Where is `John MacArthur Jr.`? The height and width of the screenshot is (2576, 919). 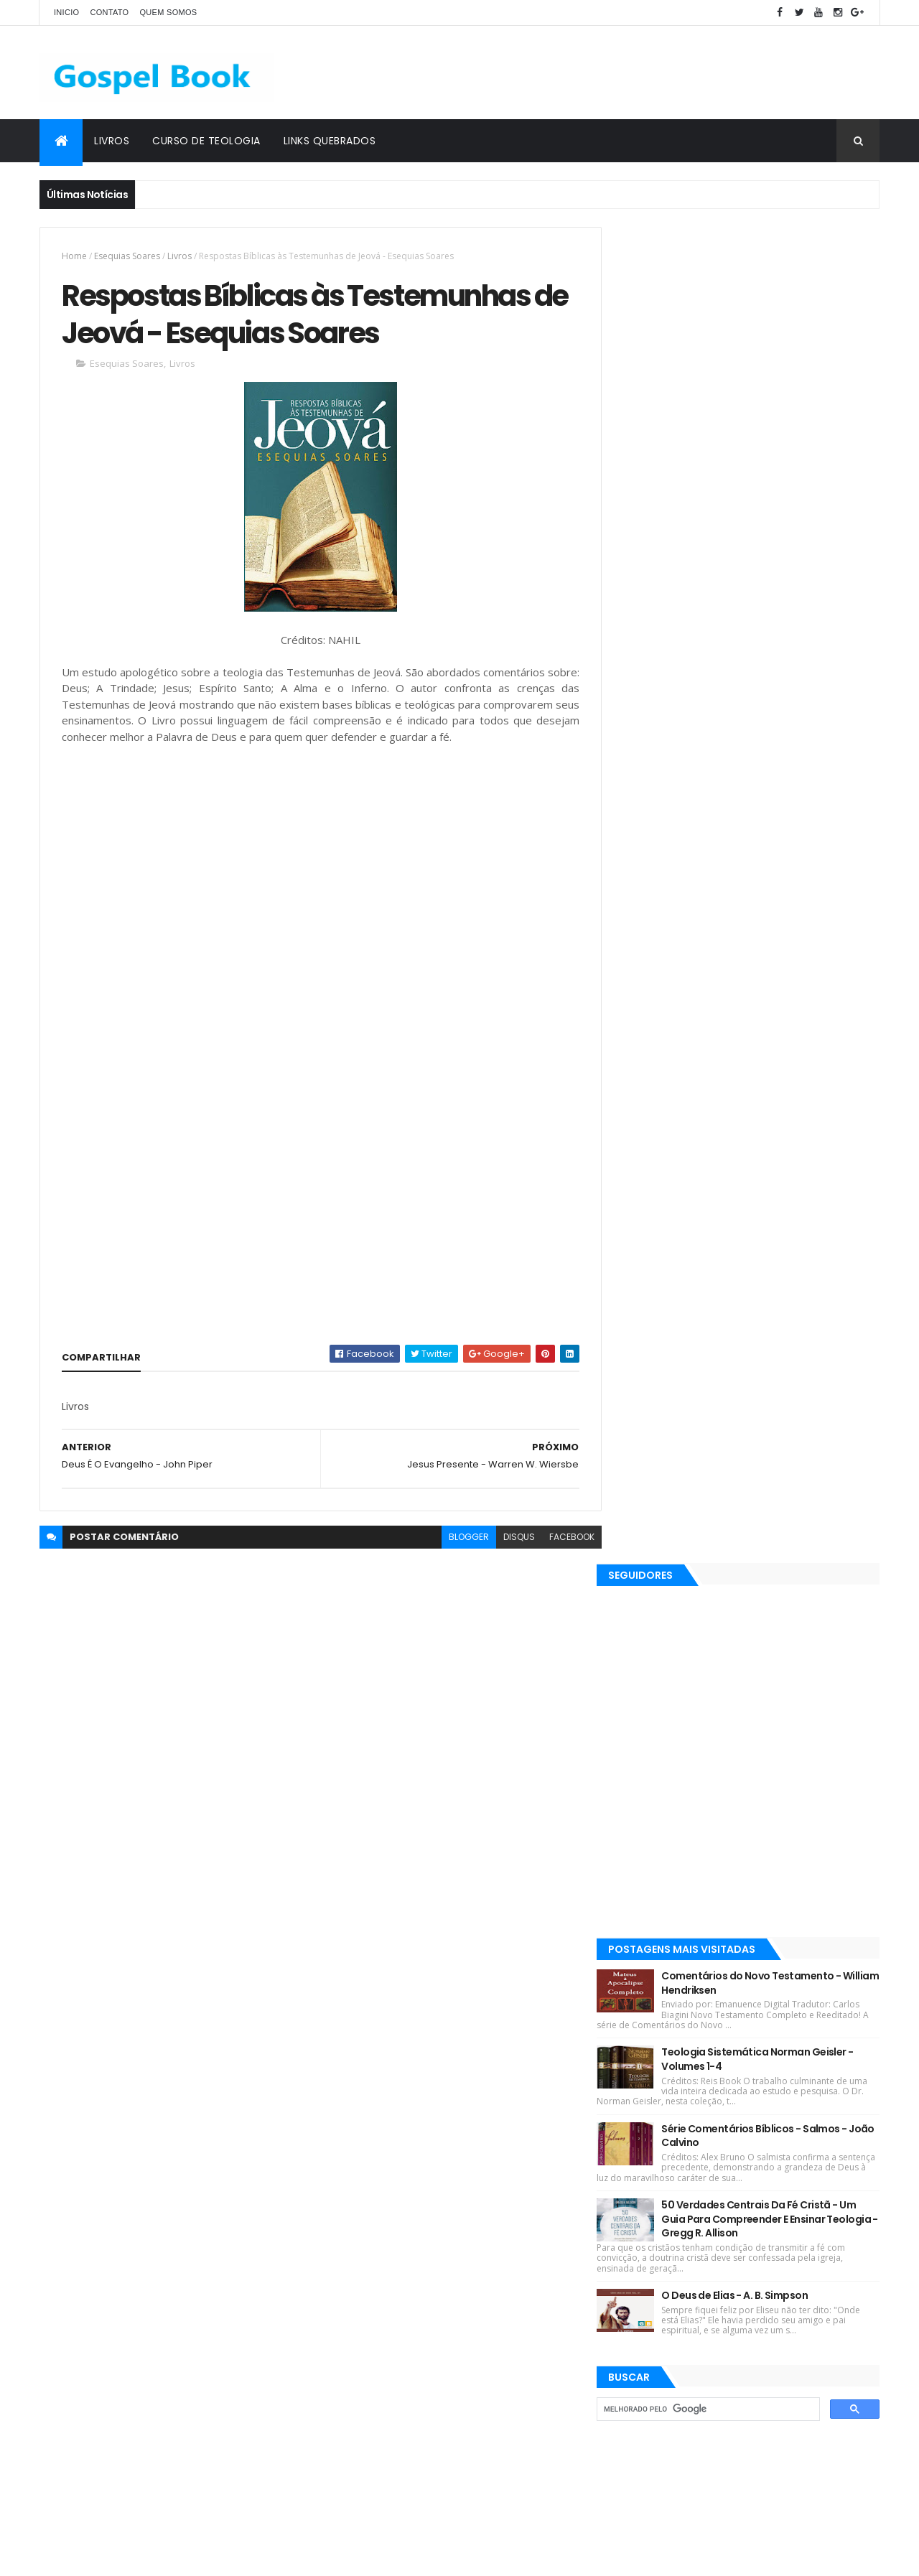
John MacArthur Jr. is located at coordinates (513, 2277).